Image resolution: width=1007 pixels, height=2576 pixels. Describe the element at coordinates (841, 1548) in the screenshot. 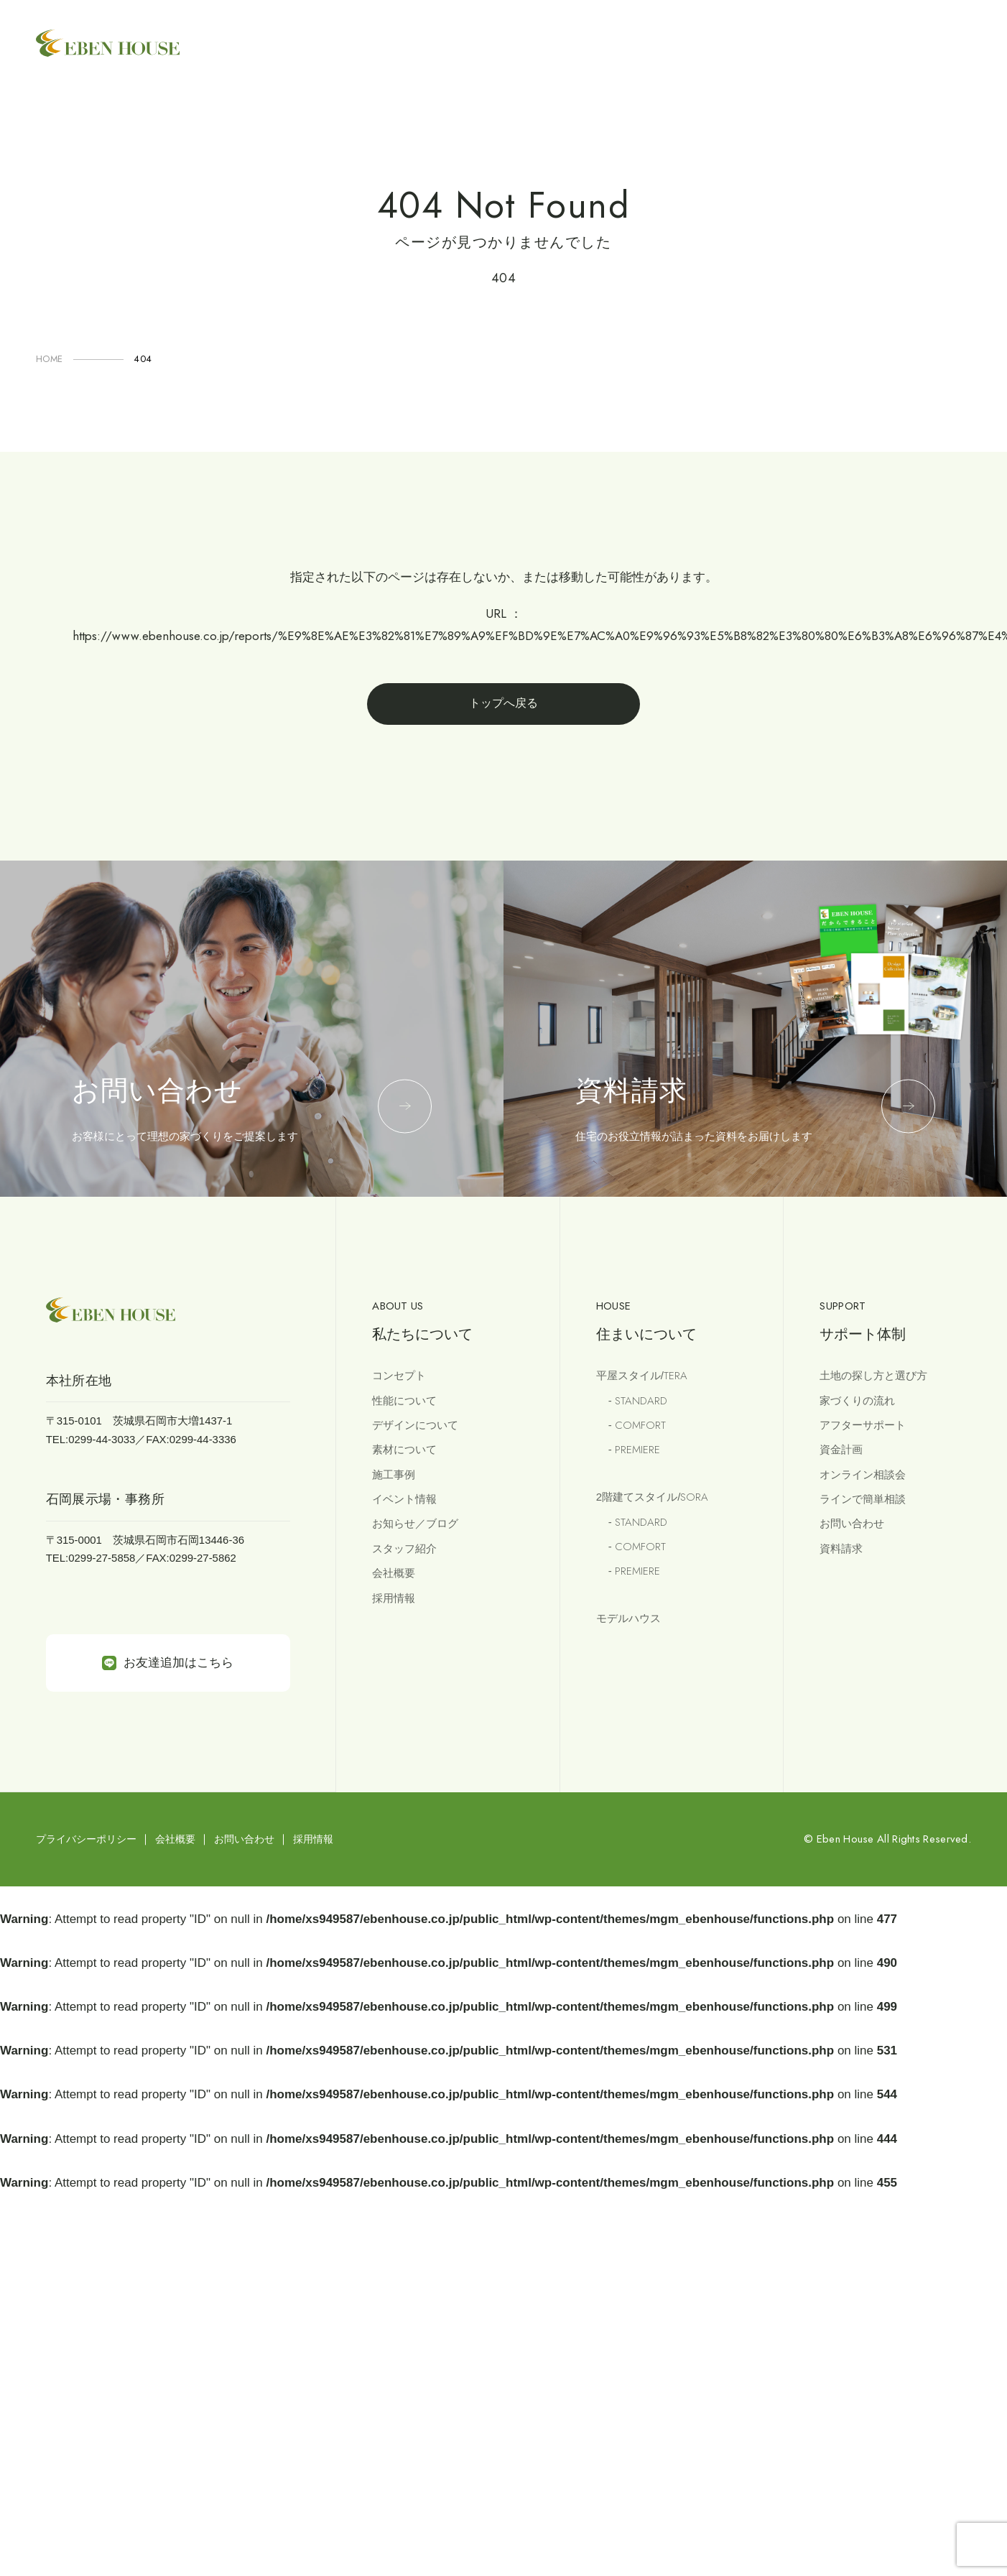

I see `資料請求` at that location.